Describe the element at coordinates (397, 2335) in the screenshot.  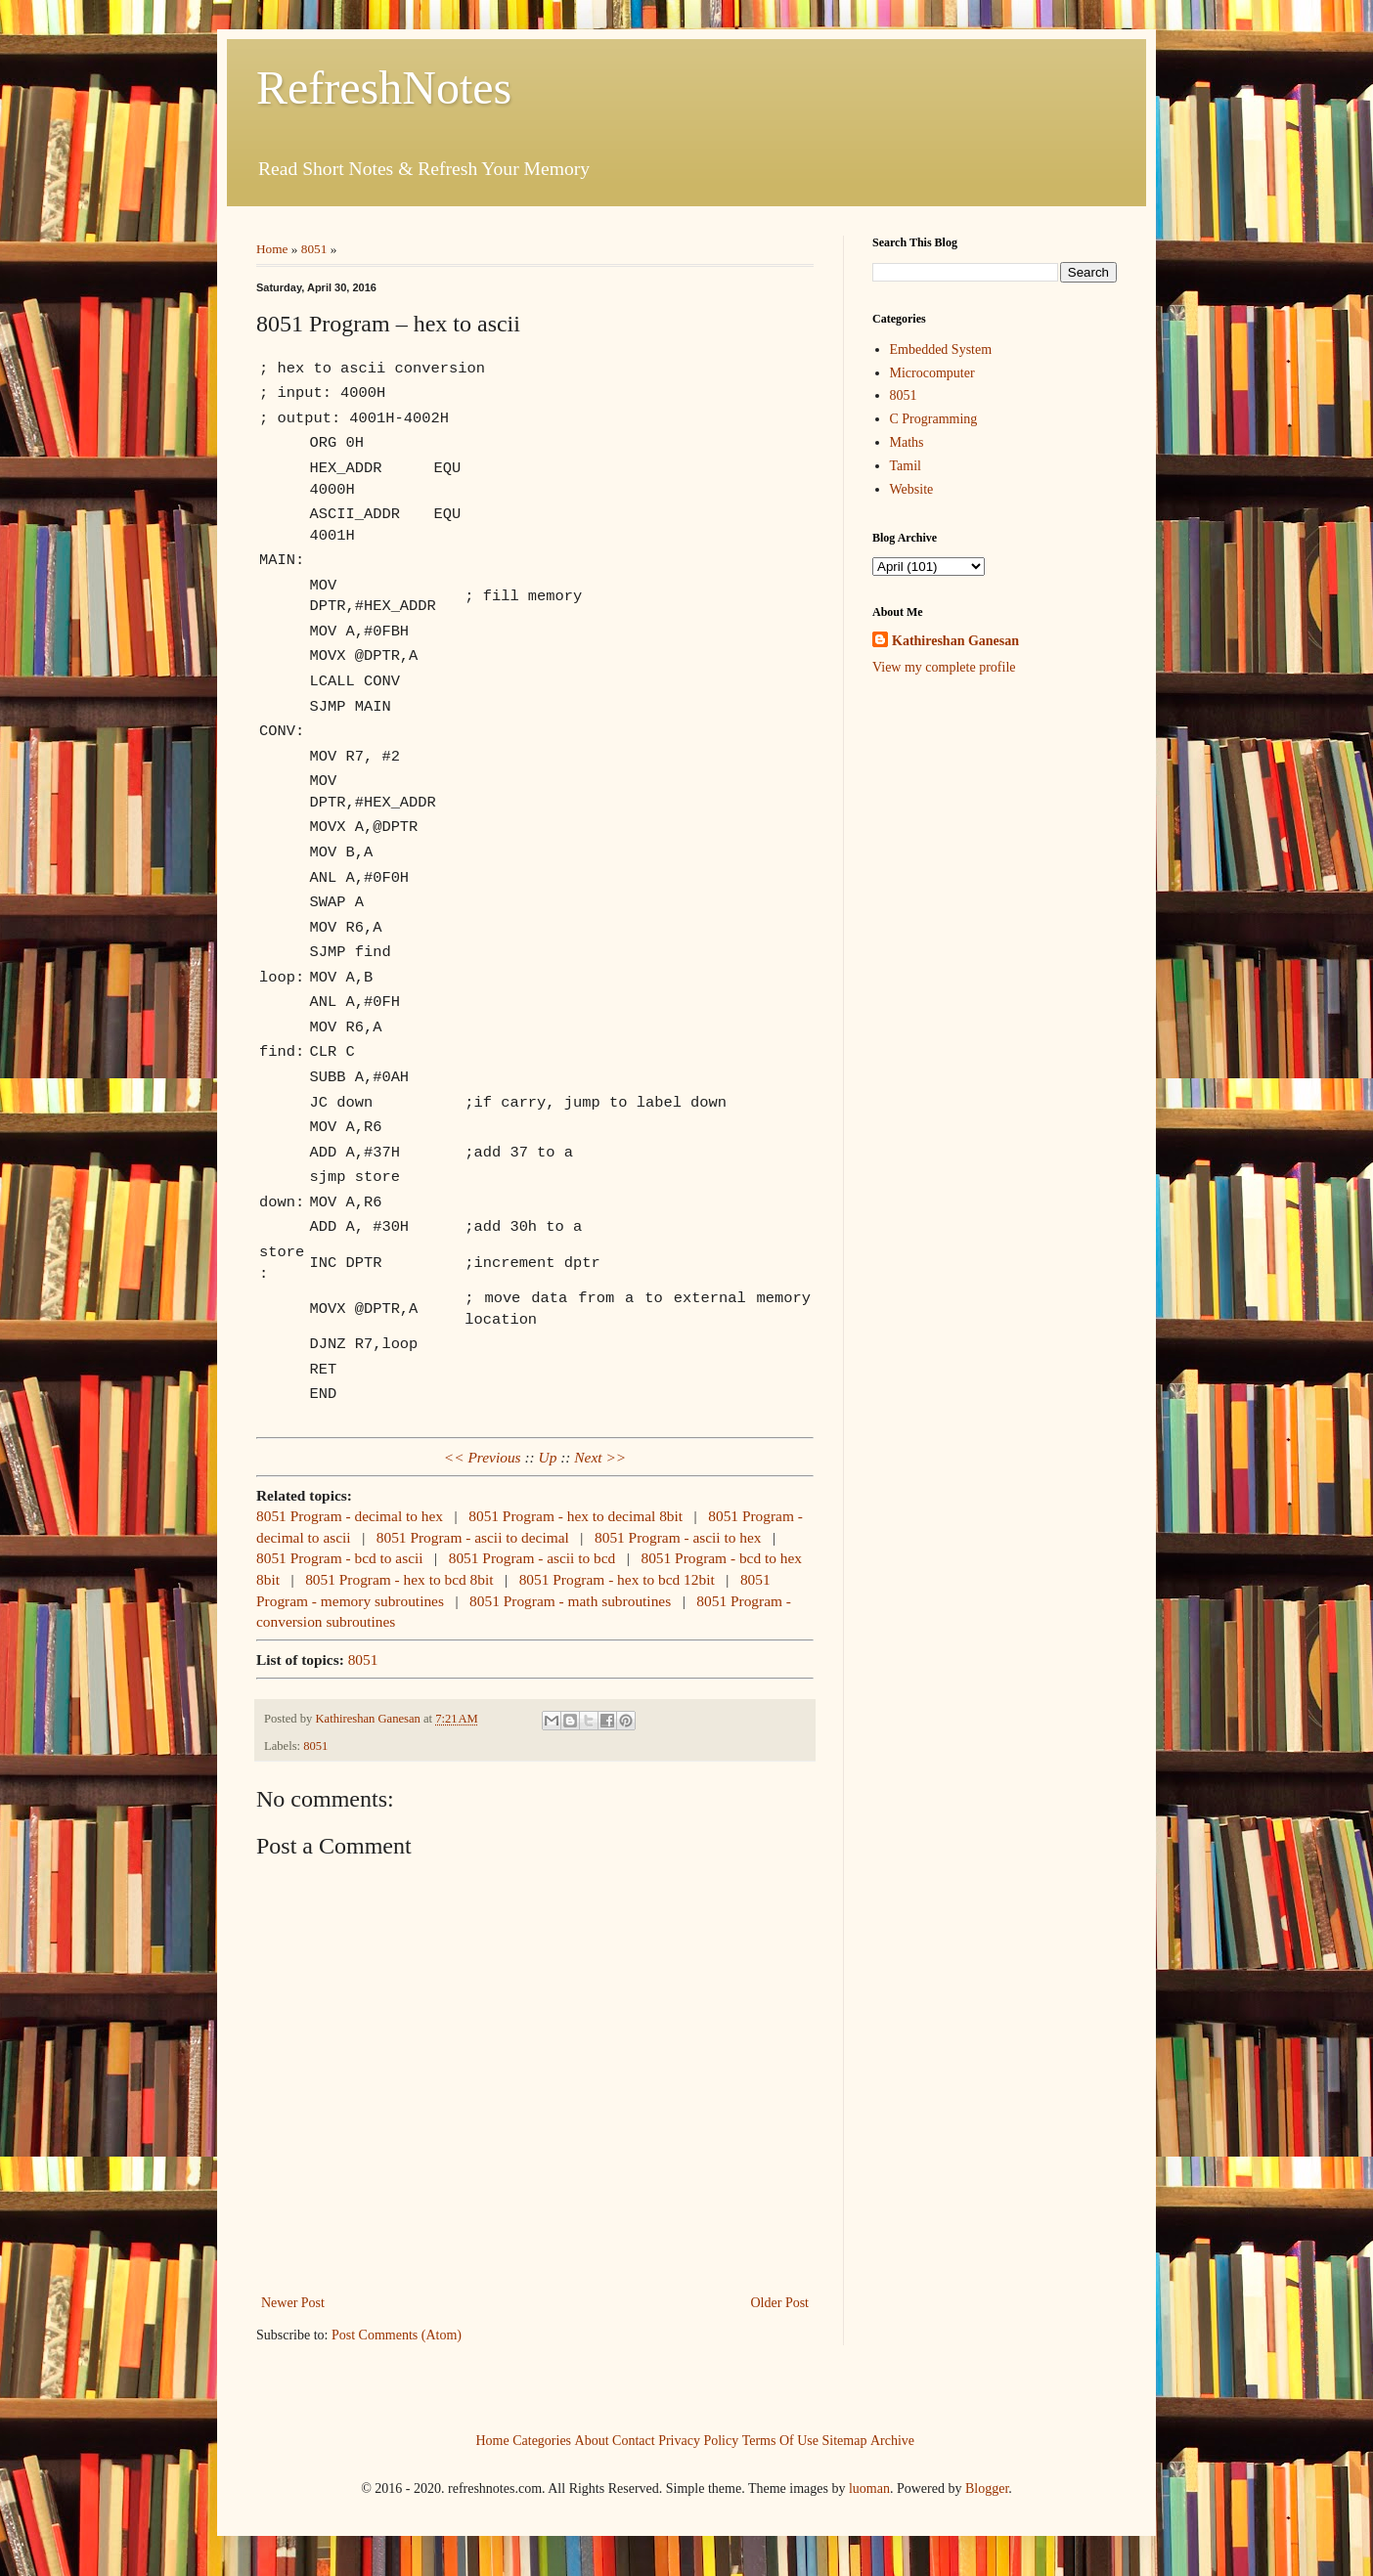
I see `Post Comments (Atom)` at that location.